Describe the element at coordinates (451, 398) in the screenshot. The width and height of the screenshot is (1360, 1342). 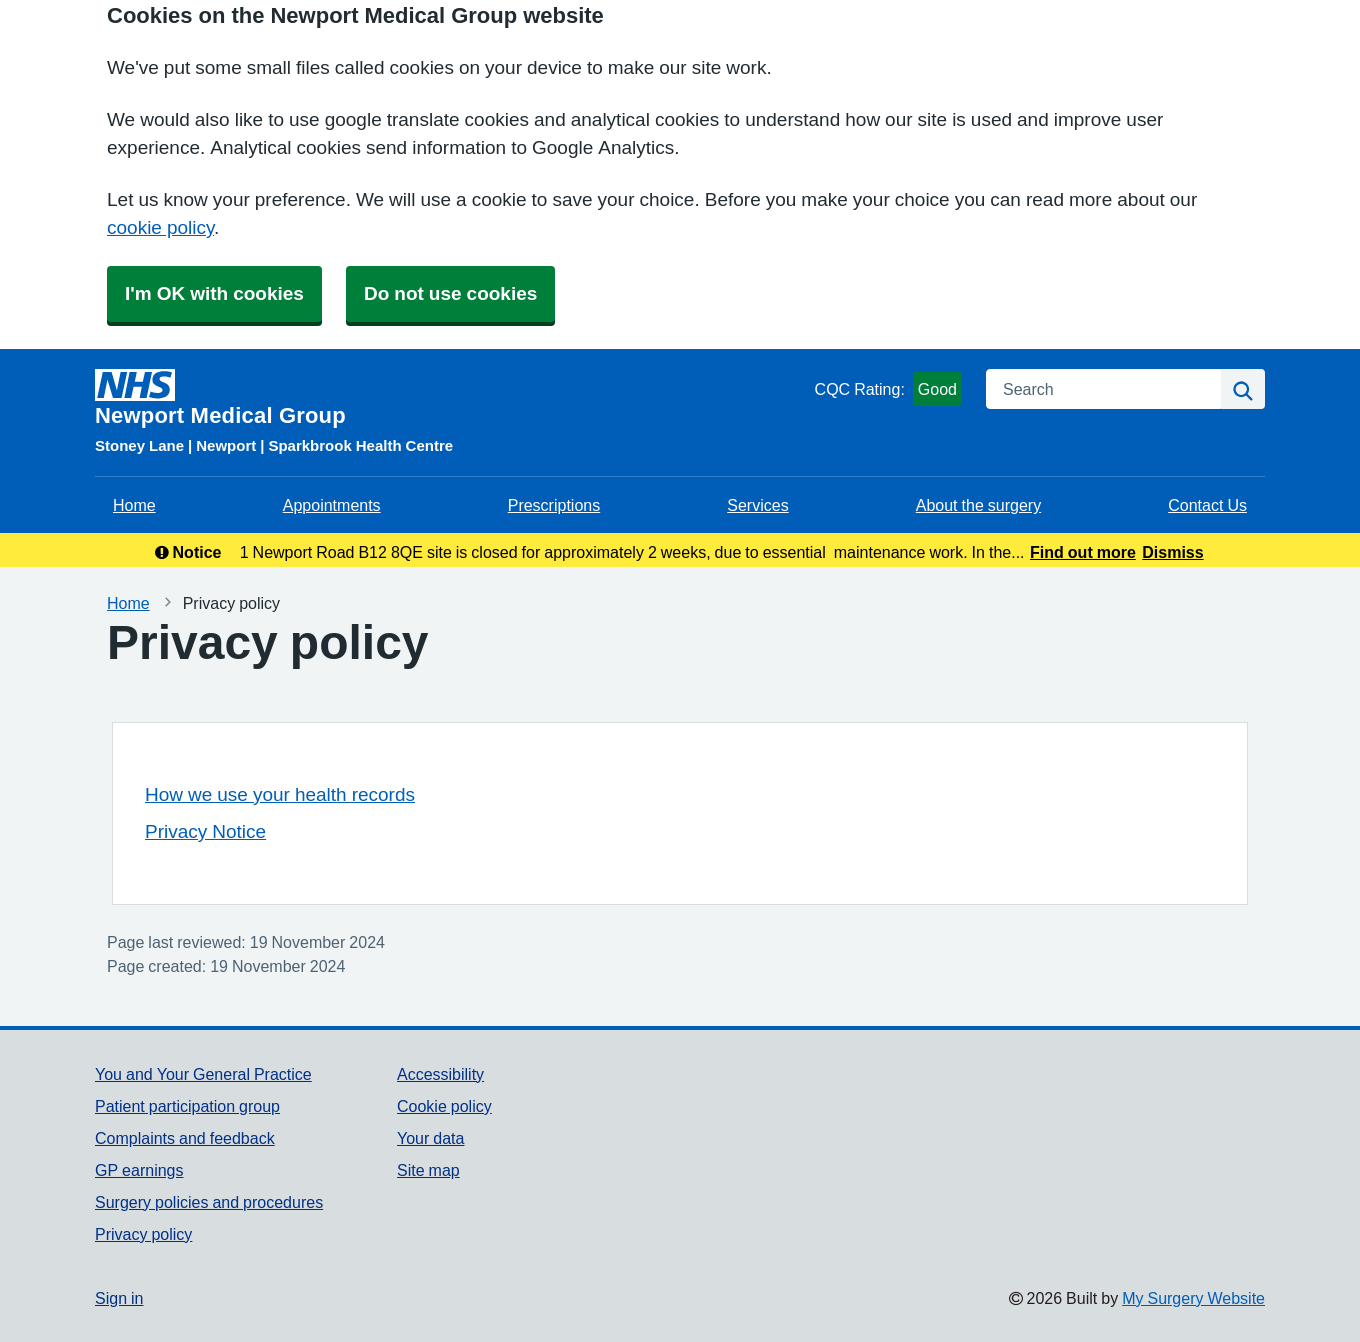
I see `[Homepage]` at that location.